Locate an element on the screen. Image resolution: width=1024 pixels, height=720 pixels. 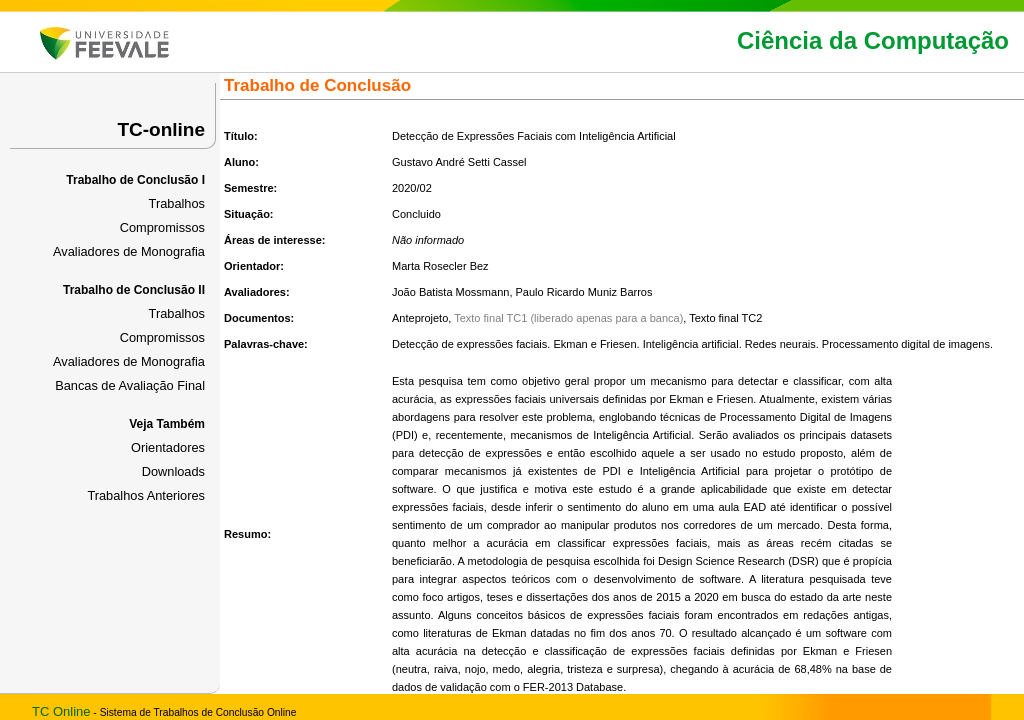
Downloads is located at coordinates (173, 471).